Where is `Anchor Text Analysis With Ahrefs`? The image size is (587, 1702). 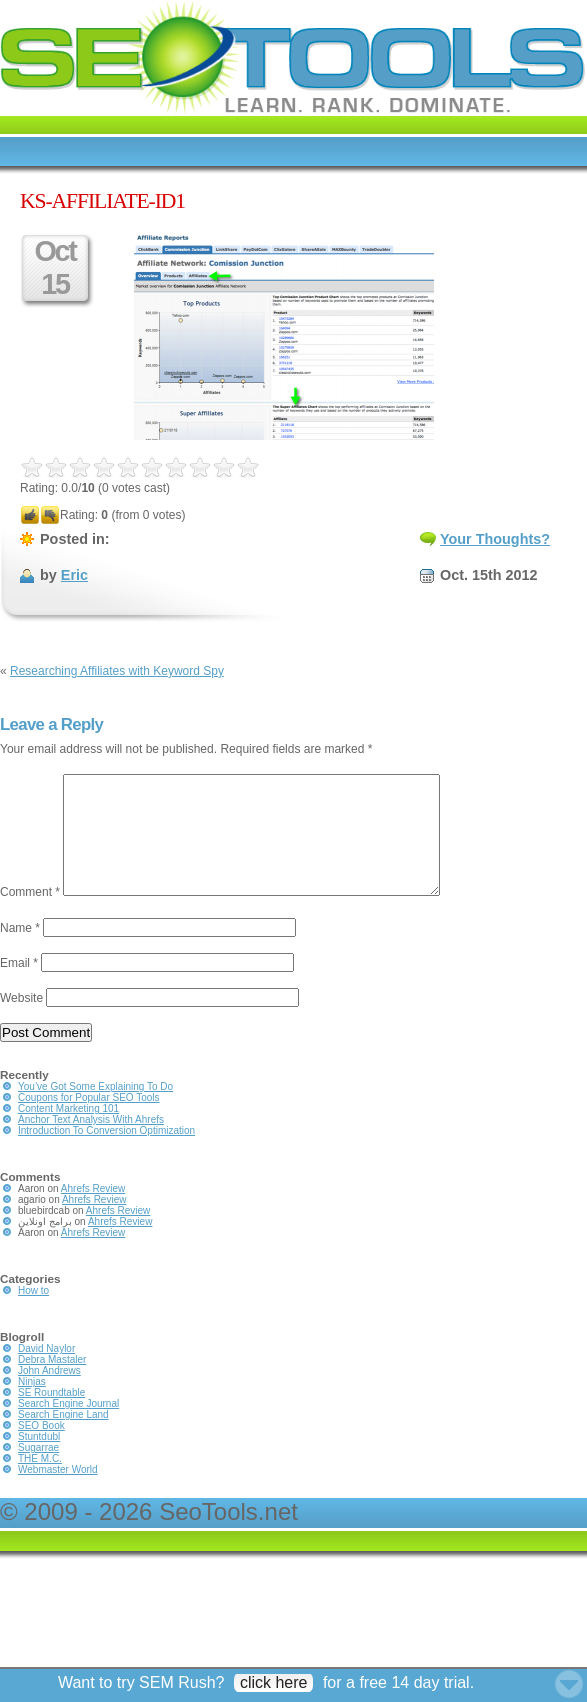
Anchor Text Analysis With Ahrefs is located at coordinates (91, 1143).